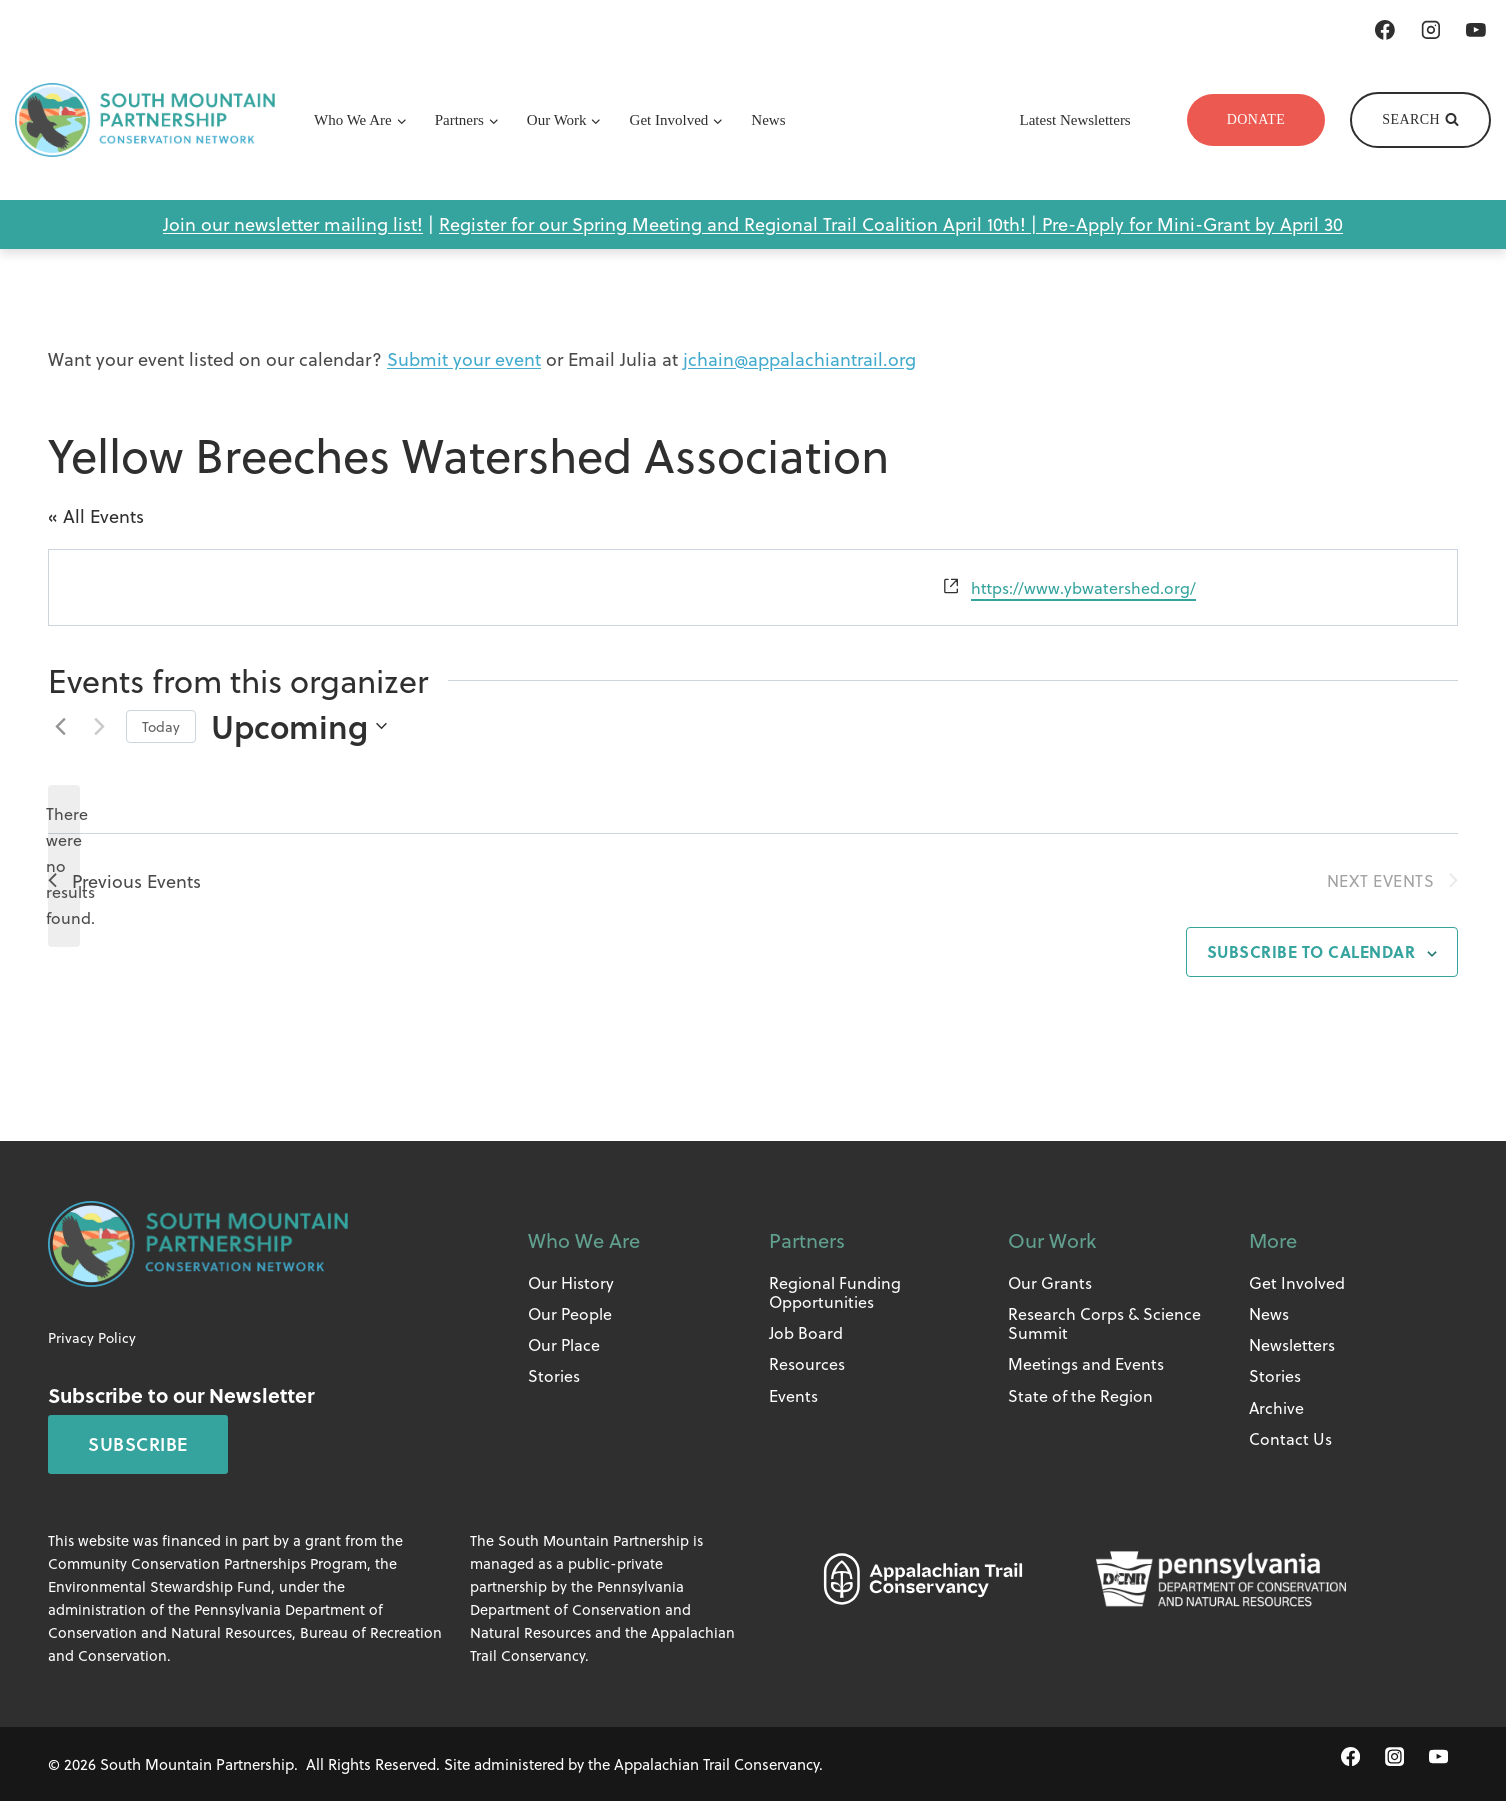 This screenshot has height=1801, width=1506. Describe the element at coordinates (1311, 951) in the screenshot. I see `Subscribe to calendar` at that location.